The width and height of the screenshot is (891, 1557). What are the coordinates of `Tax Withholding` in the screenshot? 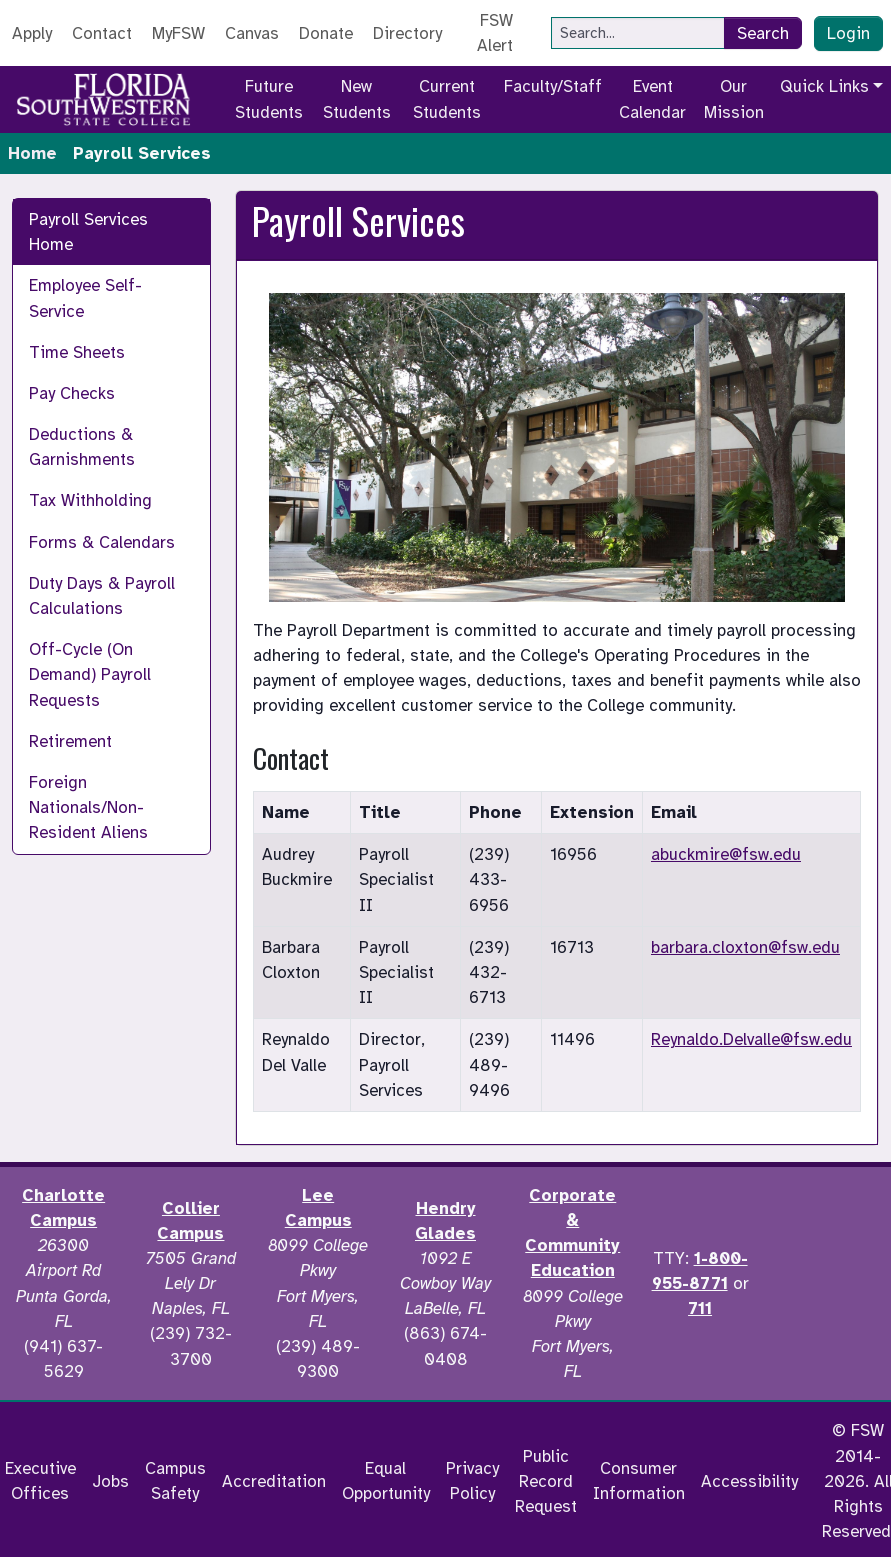 It's located at (90, 500).